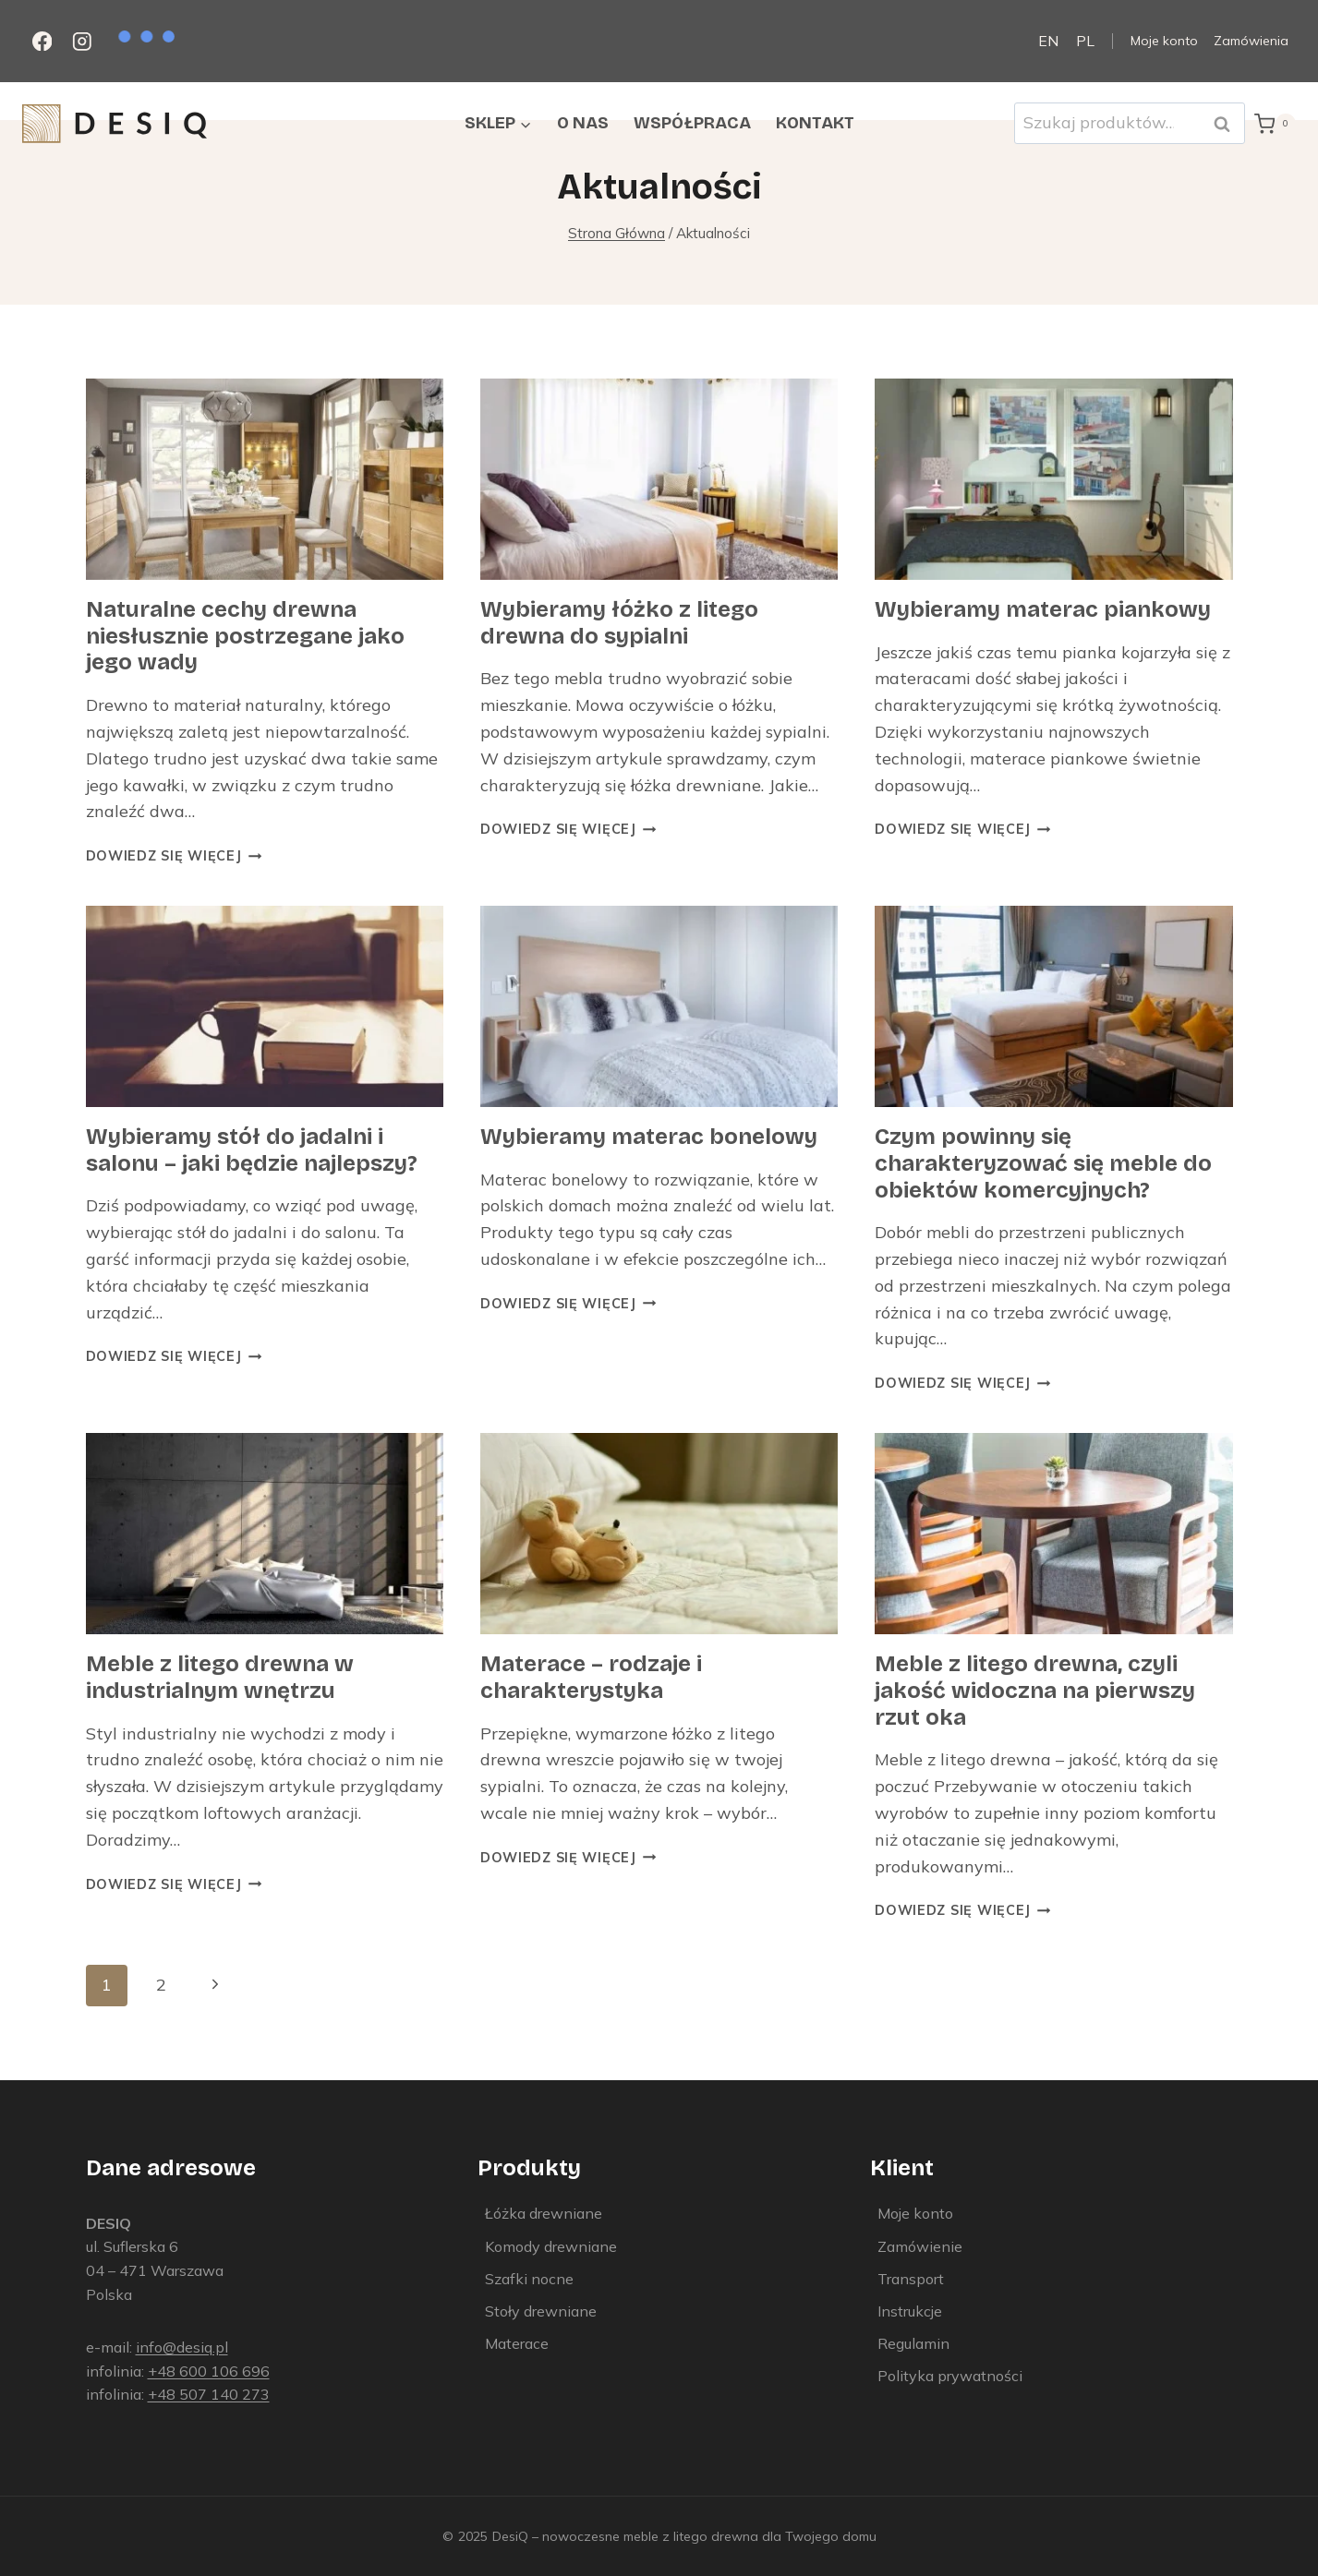 The image size is (1318, 2576). Describe the element at coordinates (692, 123) in the screenshot. I see `Współpraca` at that location.